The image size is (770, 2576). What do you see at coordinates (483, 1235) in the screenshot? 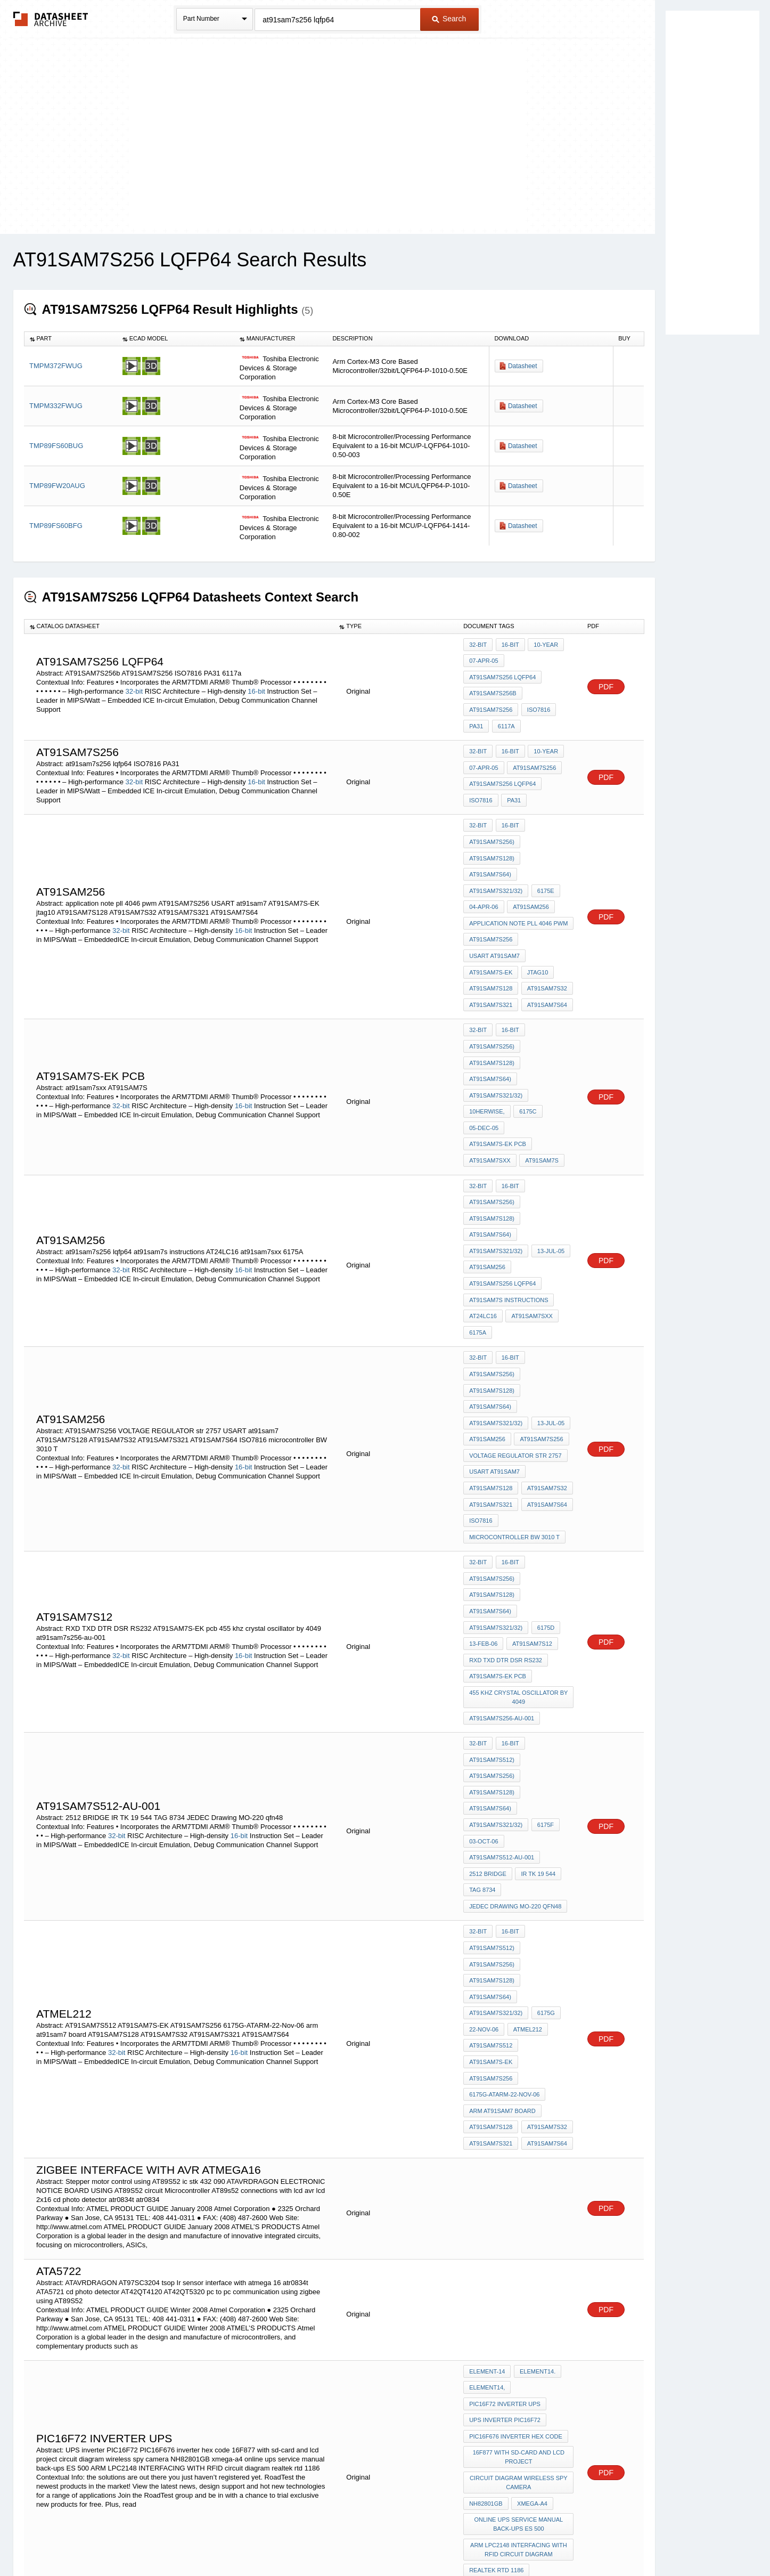
I see `AT24LC16` at bounding box center [483, 1235].